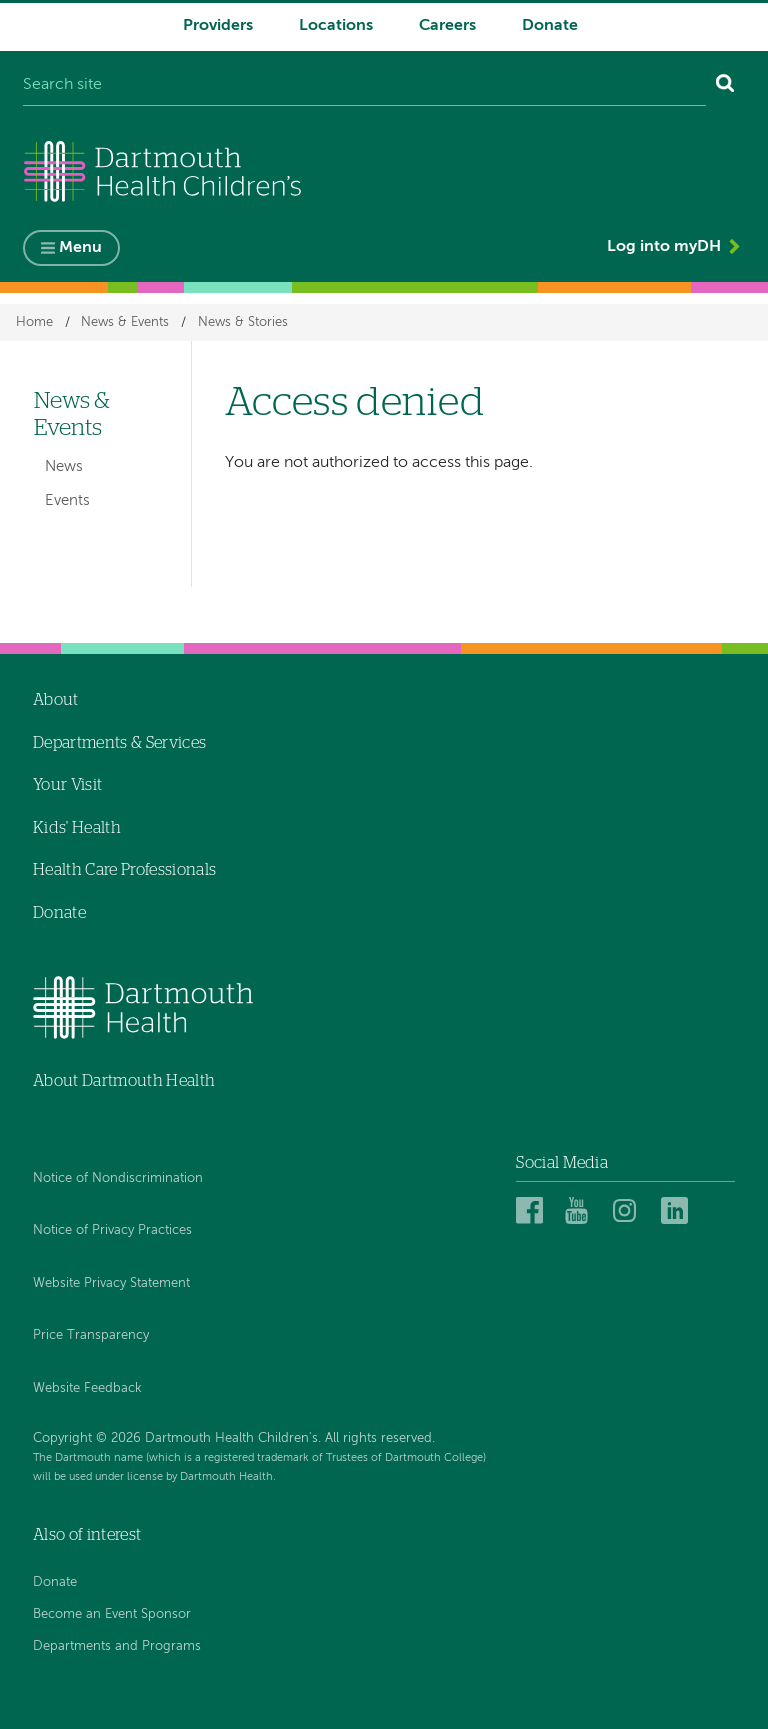 The image size is (768, 1729). Describe the element at coordinates (447, 26) in the screenshot. I see `Careers` at that location.